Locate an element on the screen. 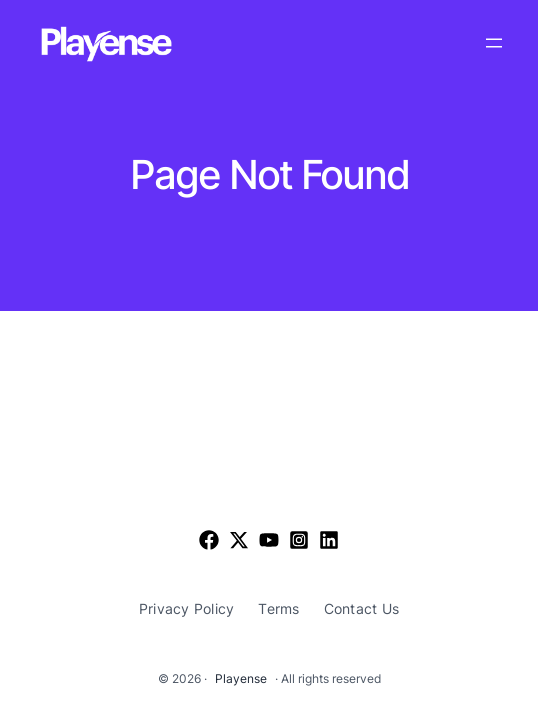 This screenshot has width=538, height=720. [List item] is located at coordinates (239, 540).